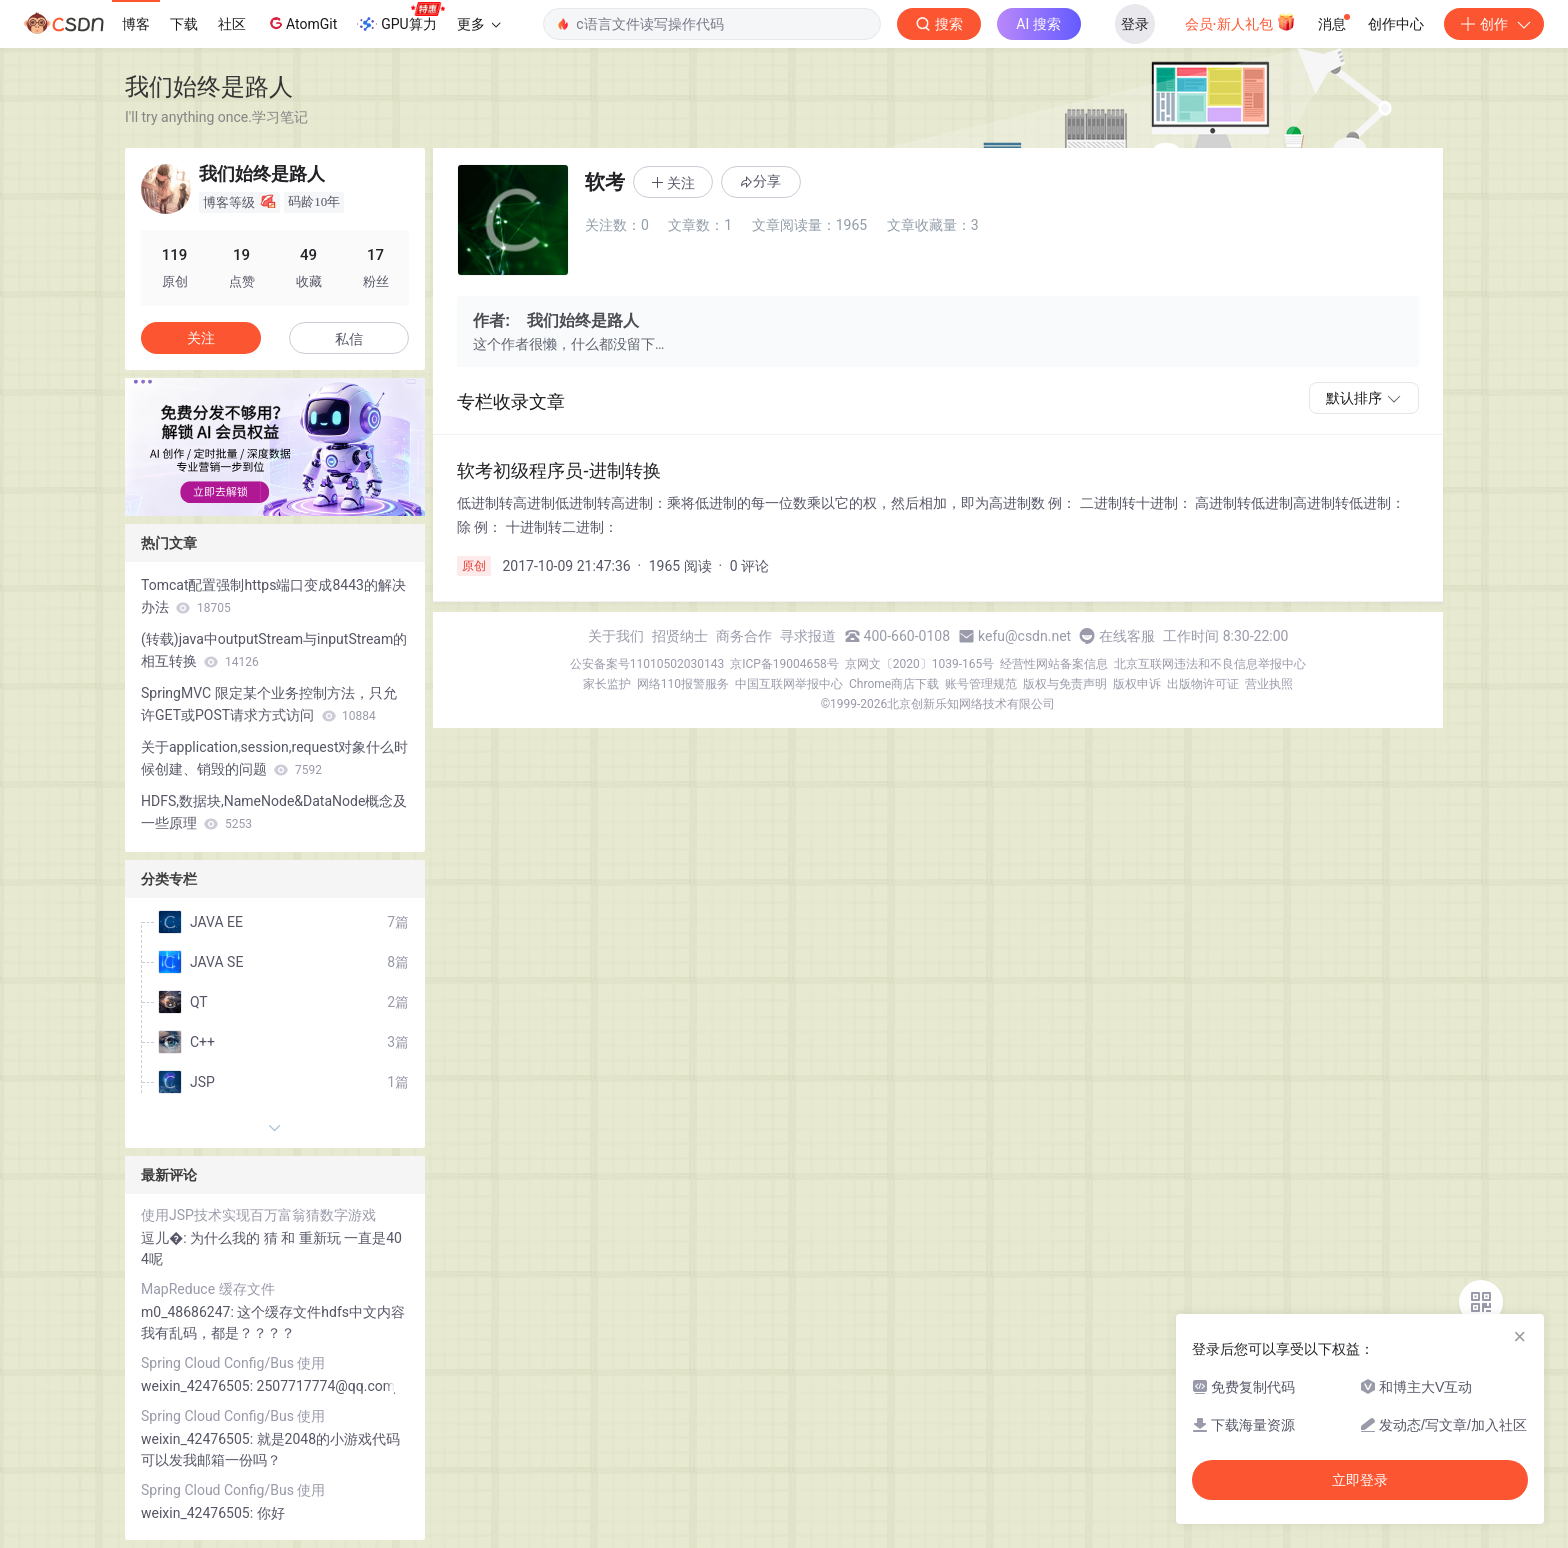 The image size is (1568, 1548). I want to click on MapReduce 缓存文件, so click(208, 1289).